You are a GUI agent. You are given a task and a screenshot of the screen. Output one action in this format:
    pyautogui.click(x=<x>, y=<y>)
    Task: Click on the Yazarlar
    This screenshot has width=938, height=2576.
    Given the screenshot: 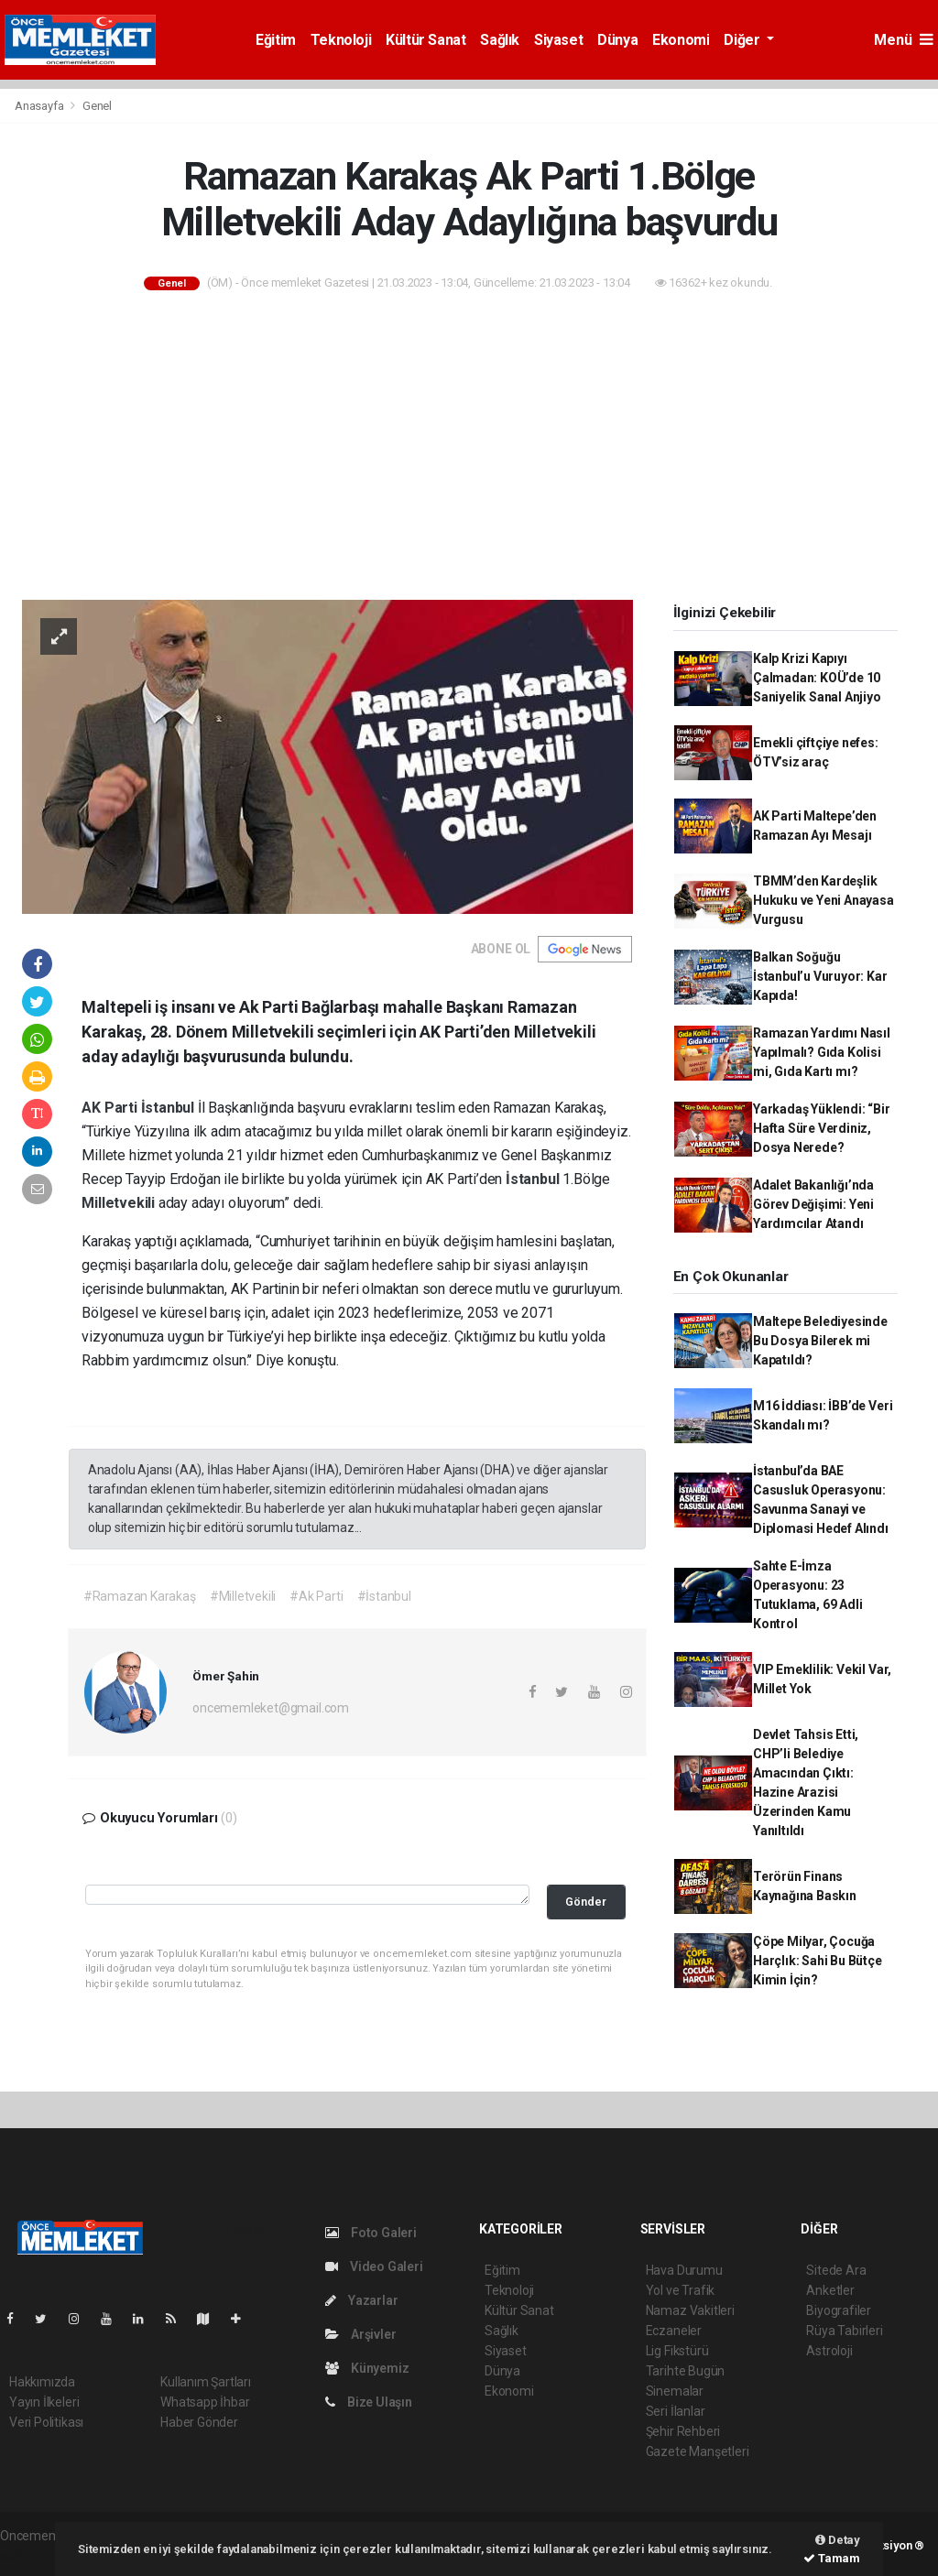 What is the action you would take?
    pyautogui.click(x=361, y=2300)
    